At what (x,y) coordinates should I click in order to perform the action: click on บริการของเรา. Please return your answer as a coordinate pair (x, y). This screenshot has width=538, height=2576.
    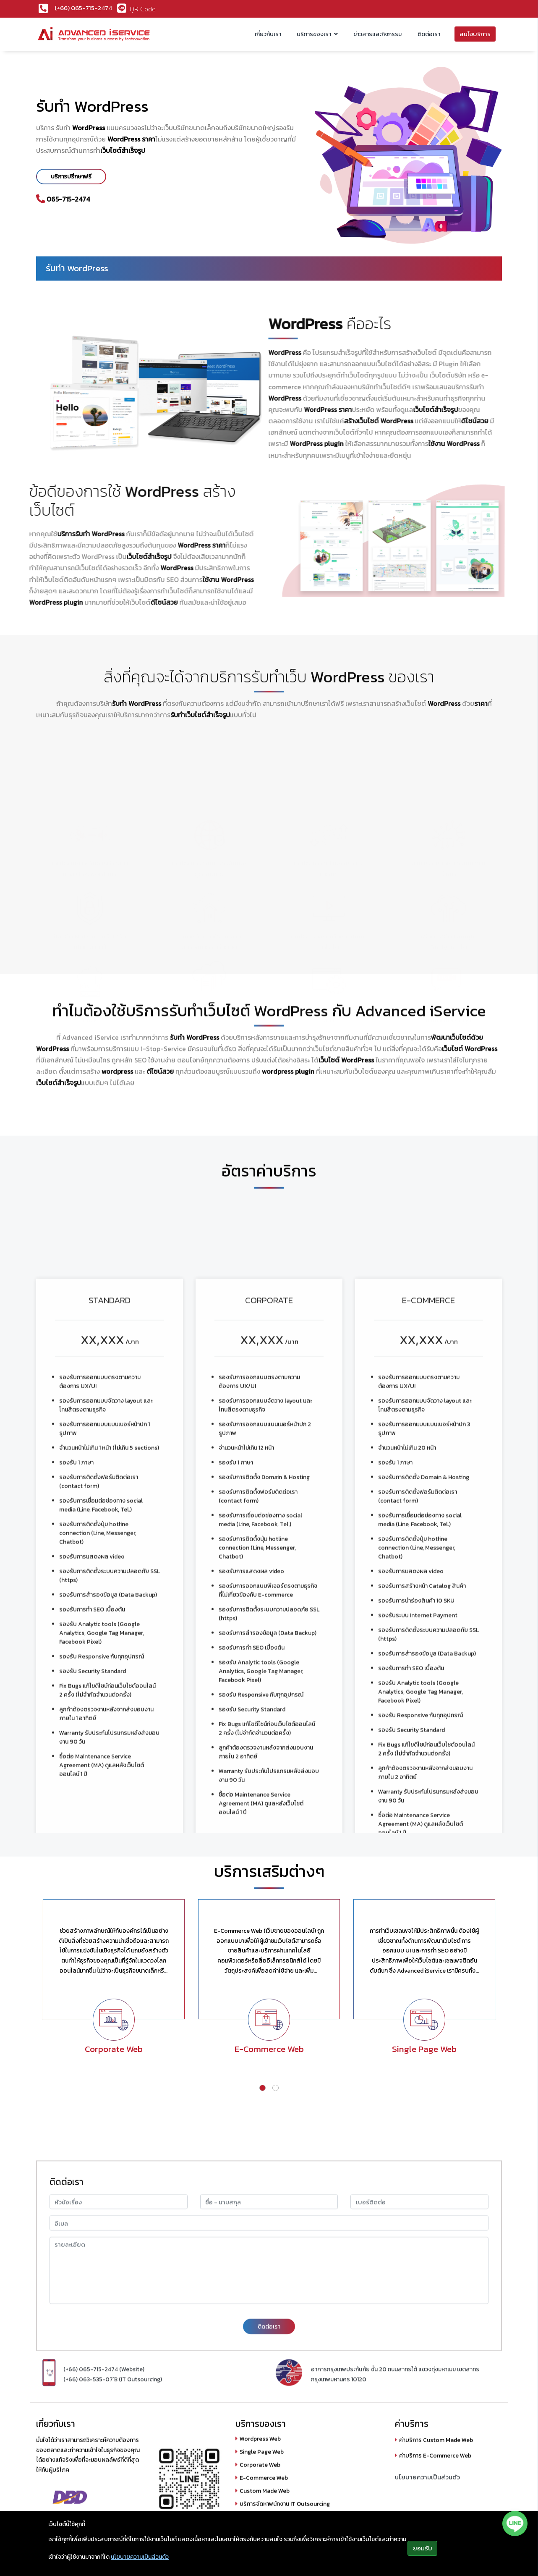
    Looking at the image, I should click on (314, 34).